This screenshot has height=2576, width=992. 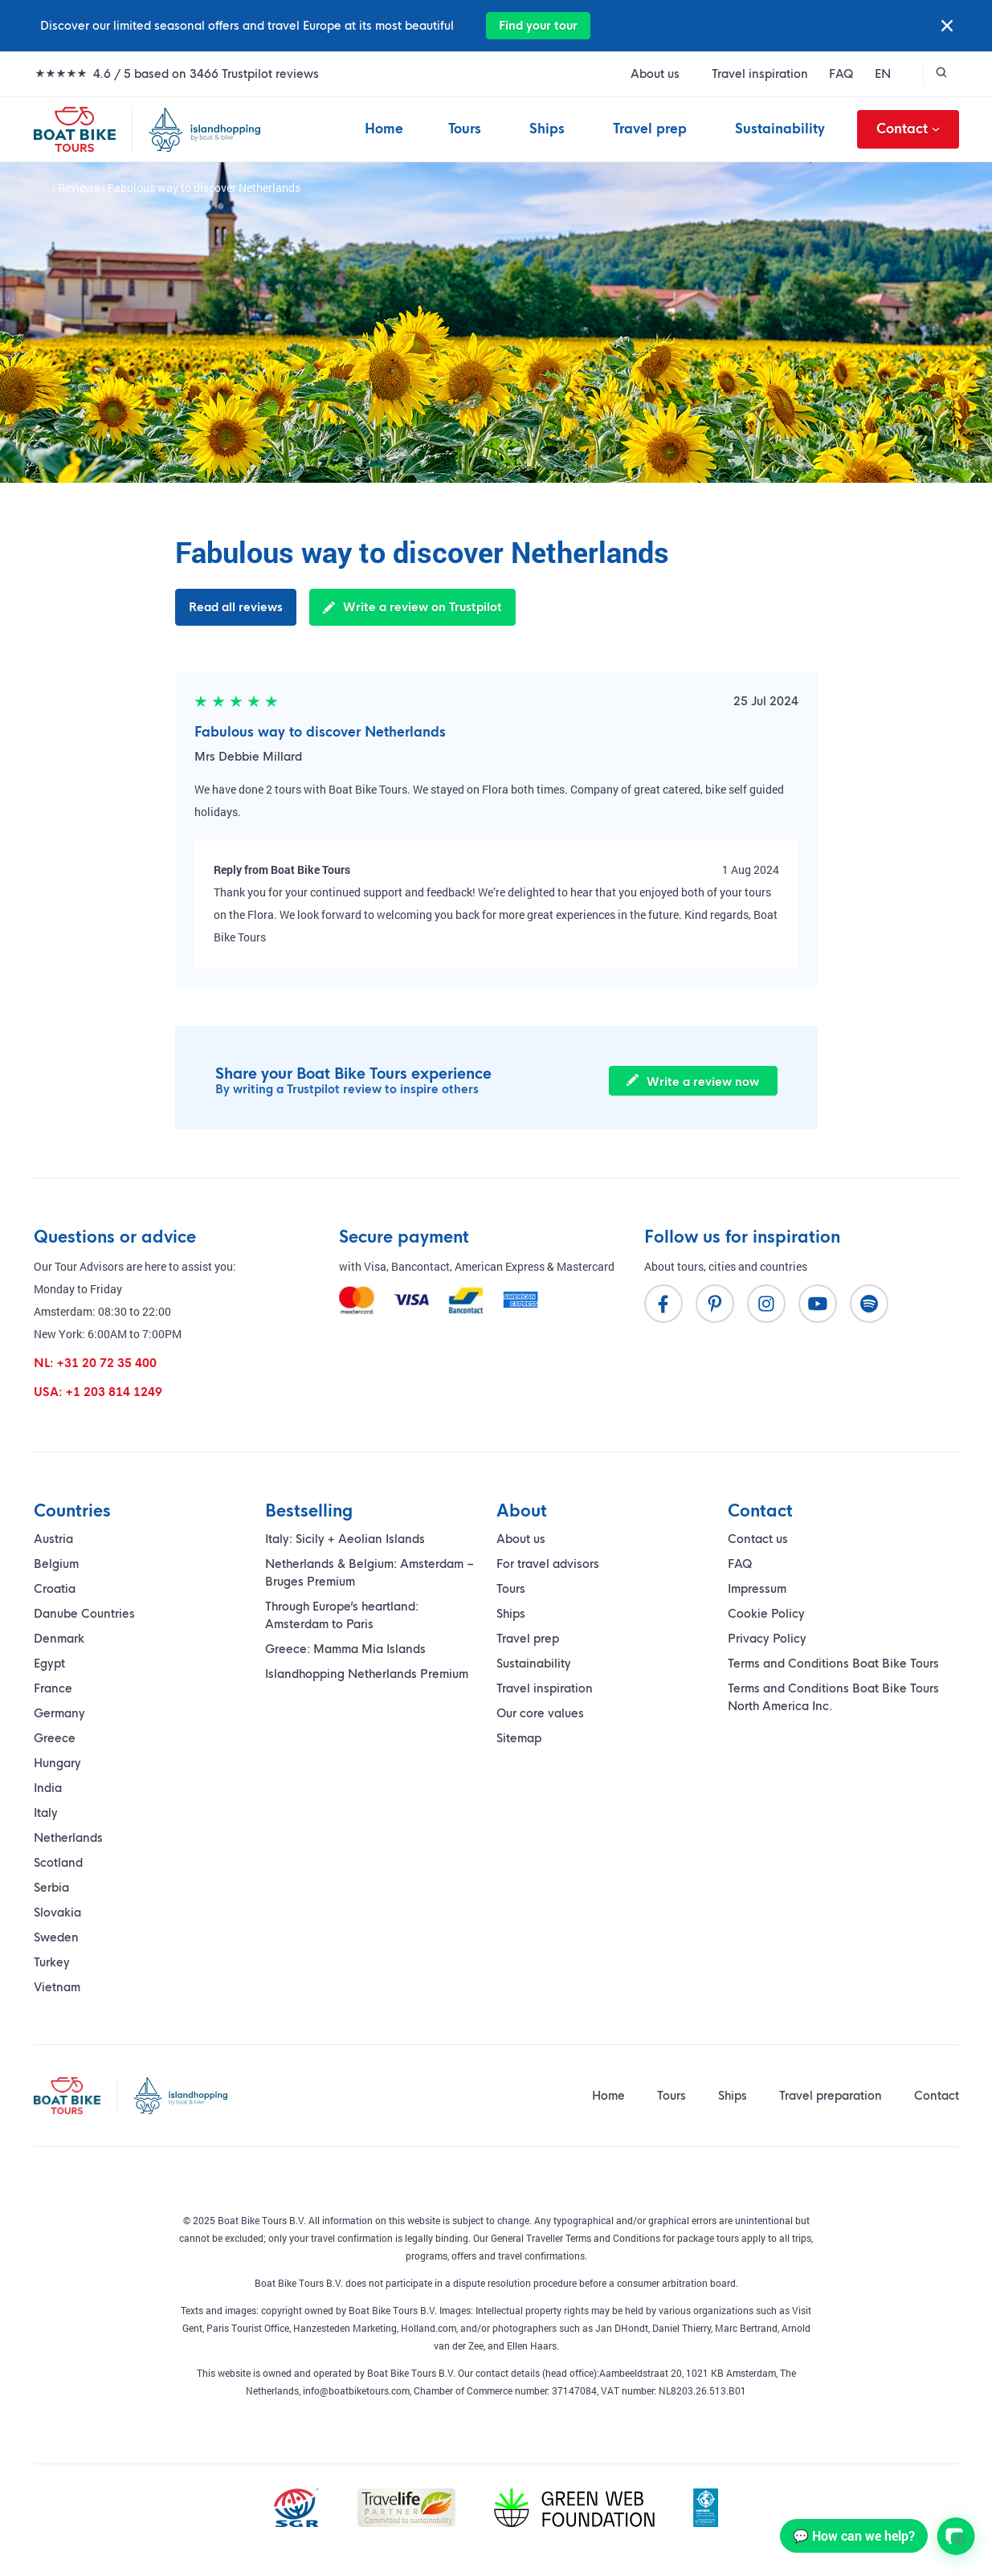 What do you see at coordinates (79, 187) in the screenshot?
I see `Reviews` at bounding box center [79, 187].